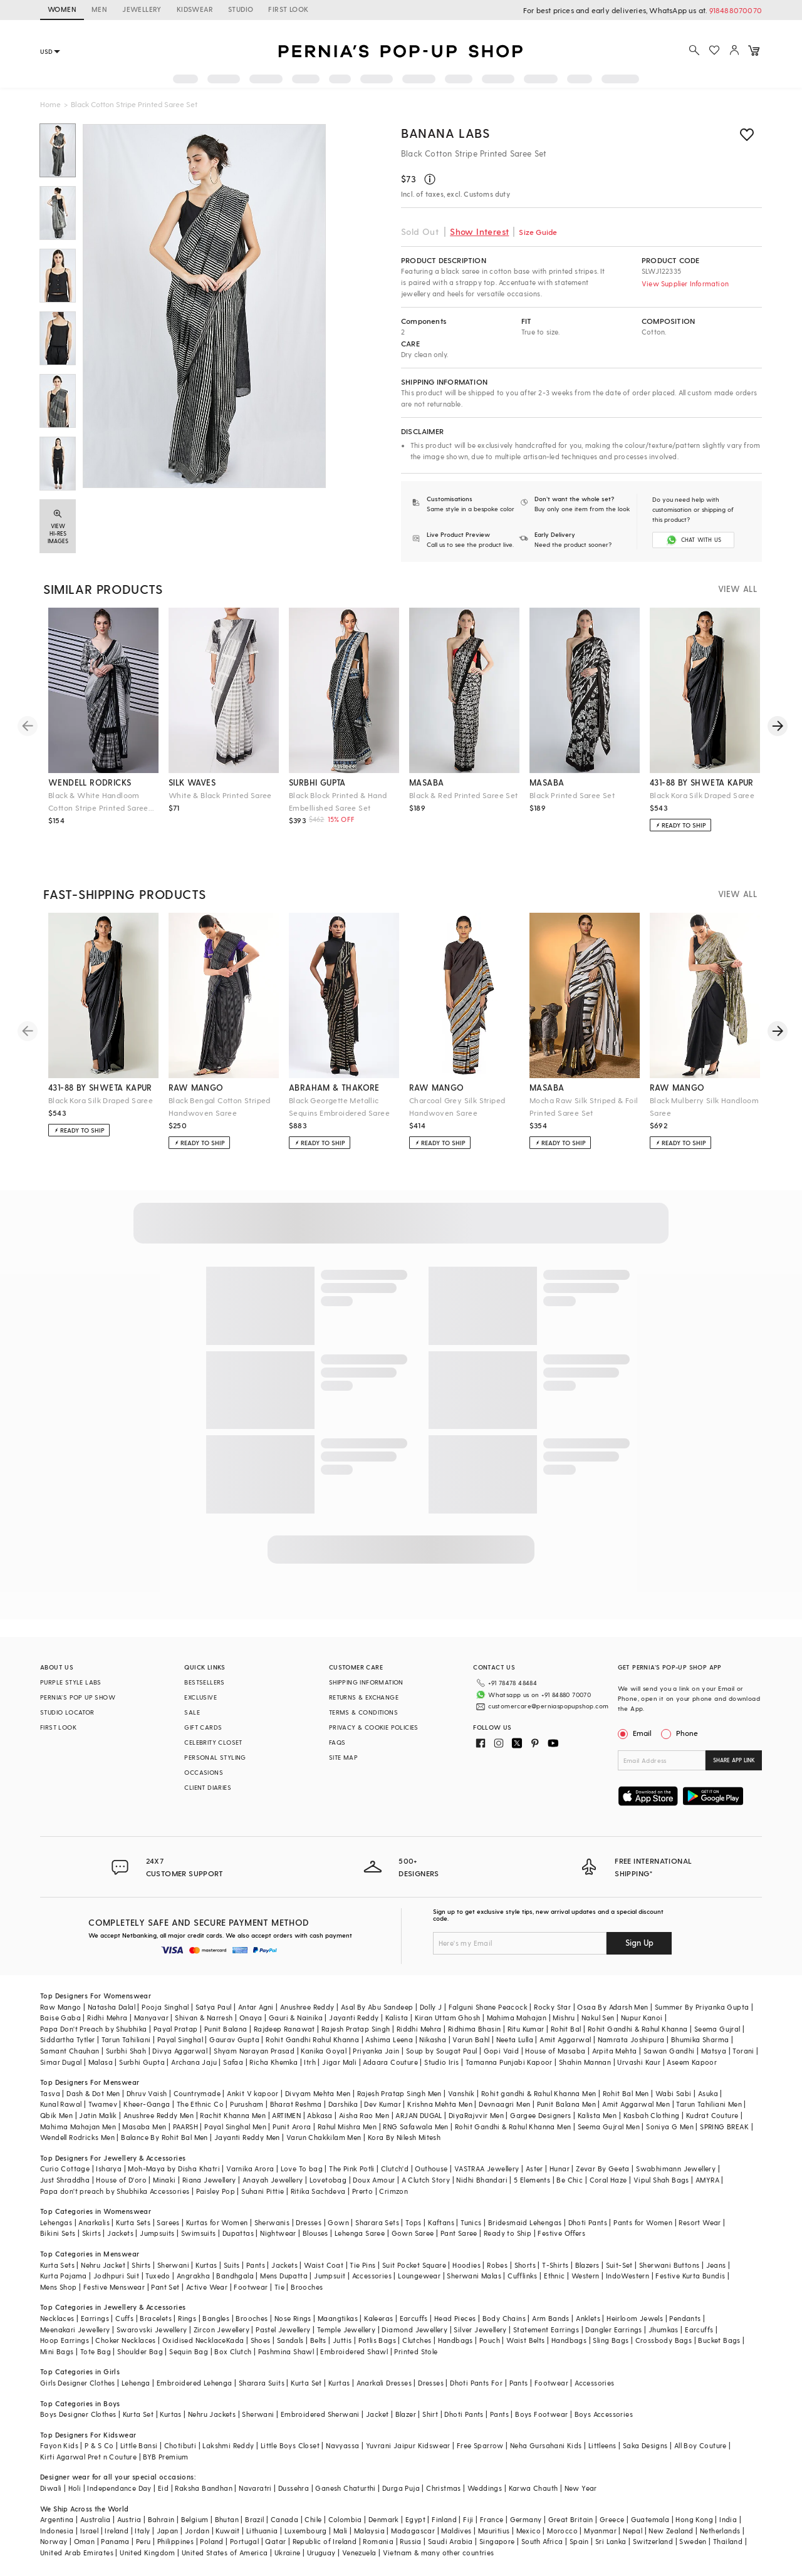 This screenshot has width=802, height=2576. Describe the element at coordinates (702, 2007) in the screenshot. I see `Summer By Priyanka Gupta` at that location.